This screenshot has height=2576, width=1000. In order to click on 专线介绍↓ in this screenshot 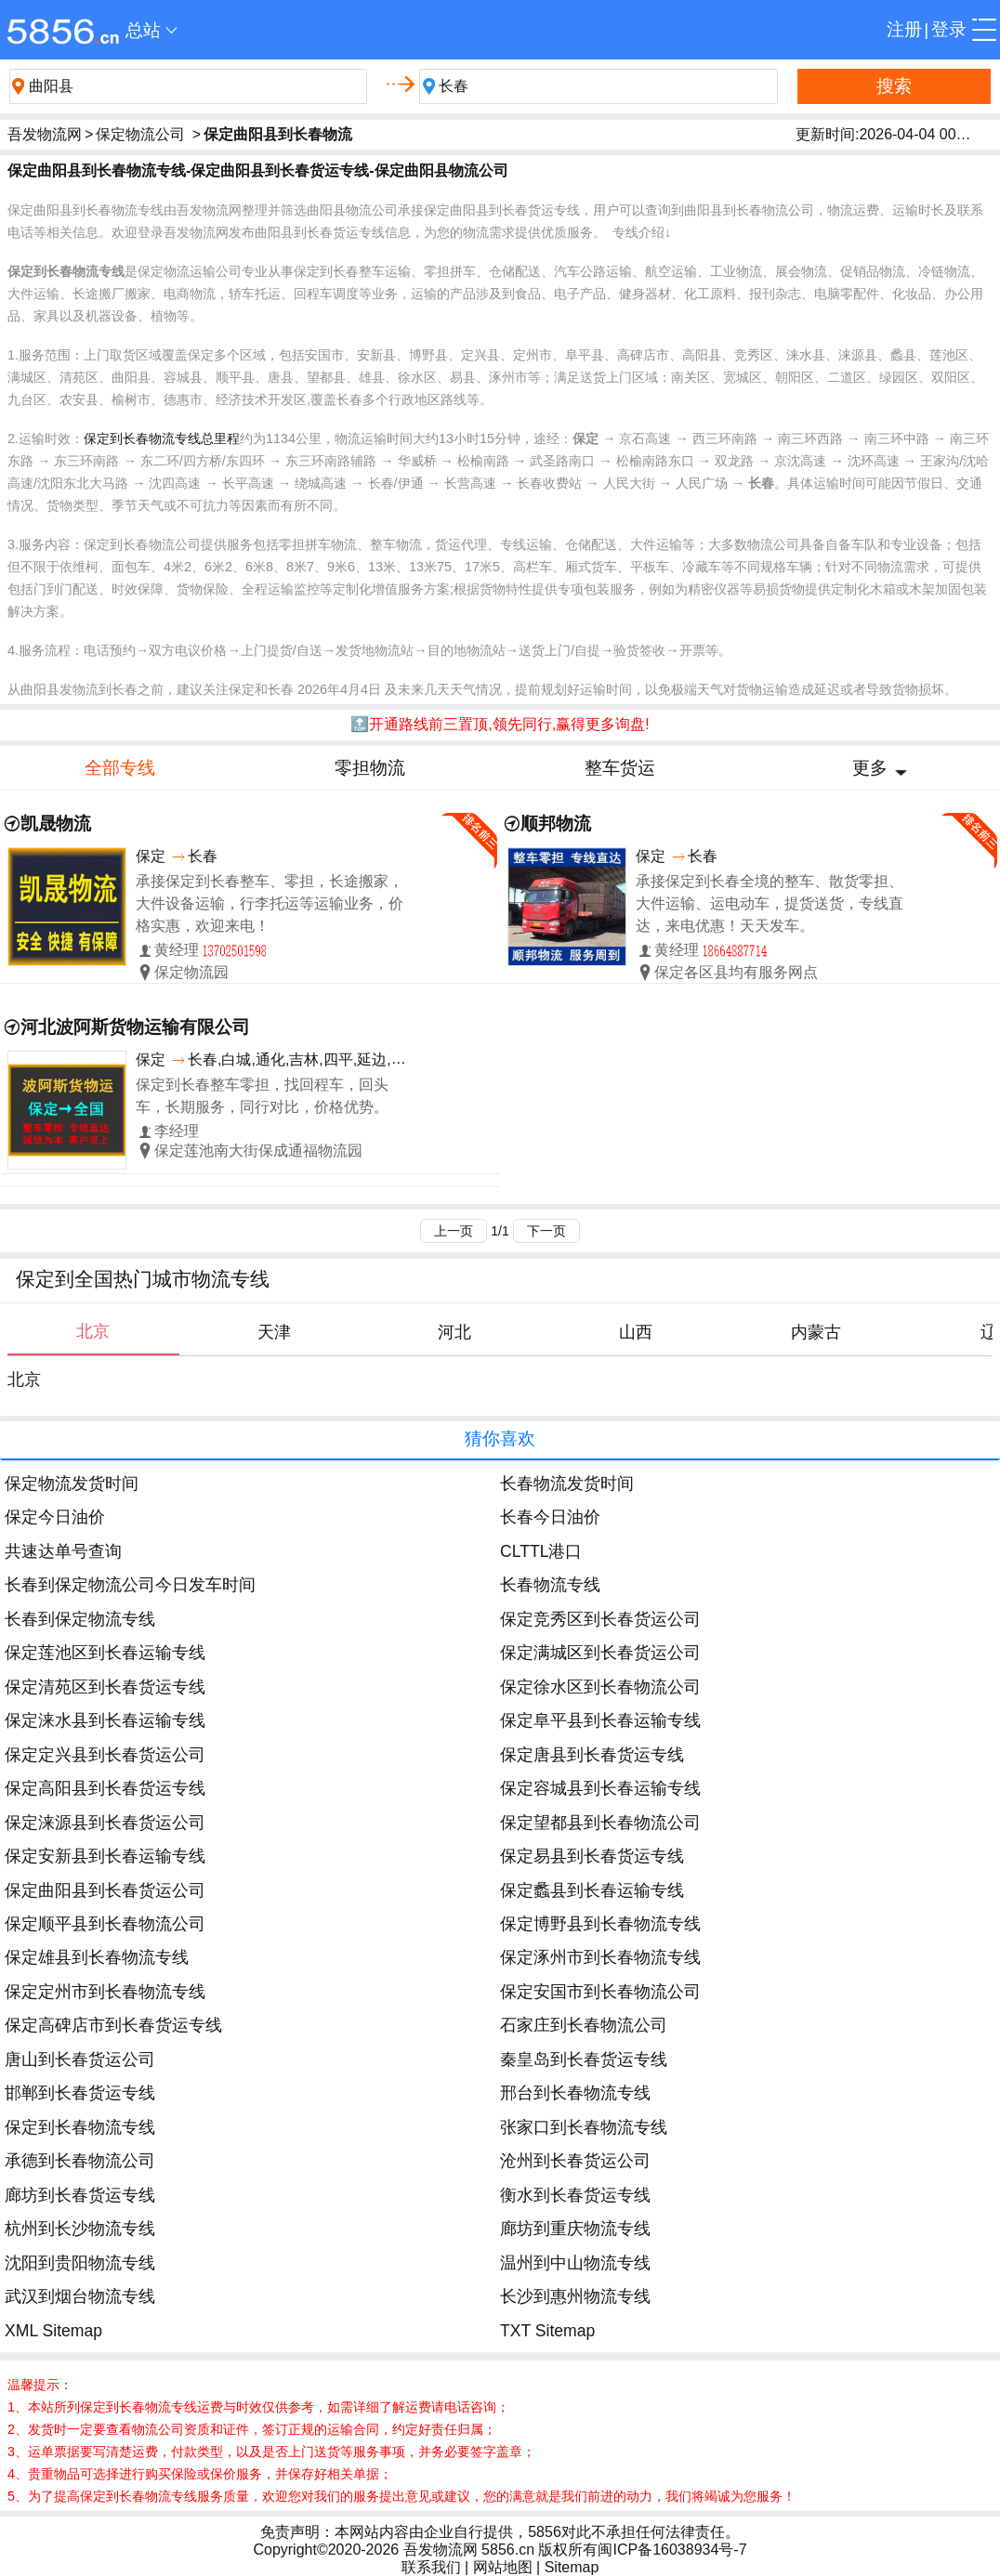, I will do `click(641, 232)`.